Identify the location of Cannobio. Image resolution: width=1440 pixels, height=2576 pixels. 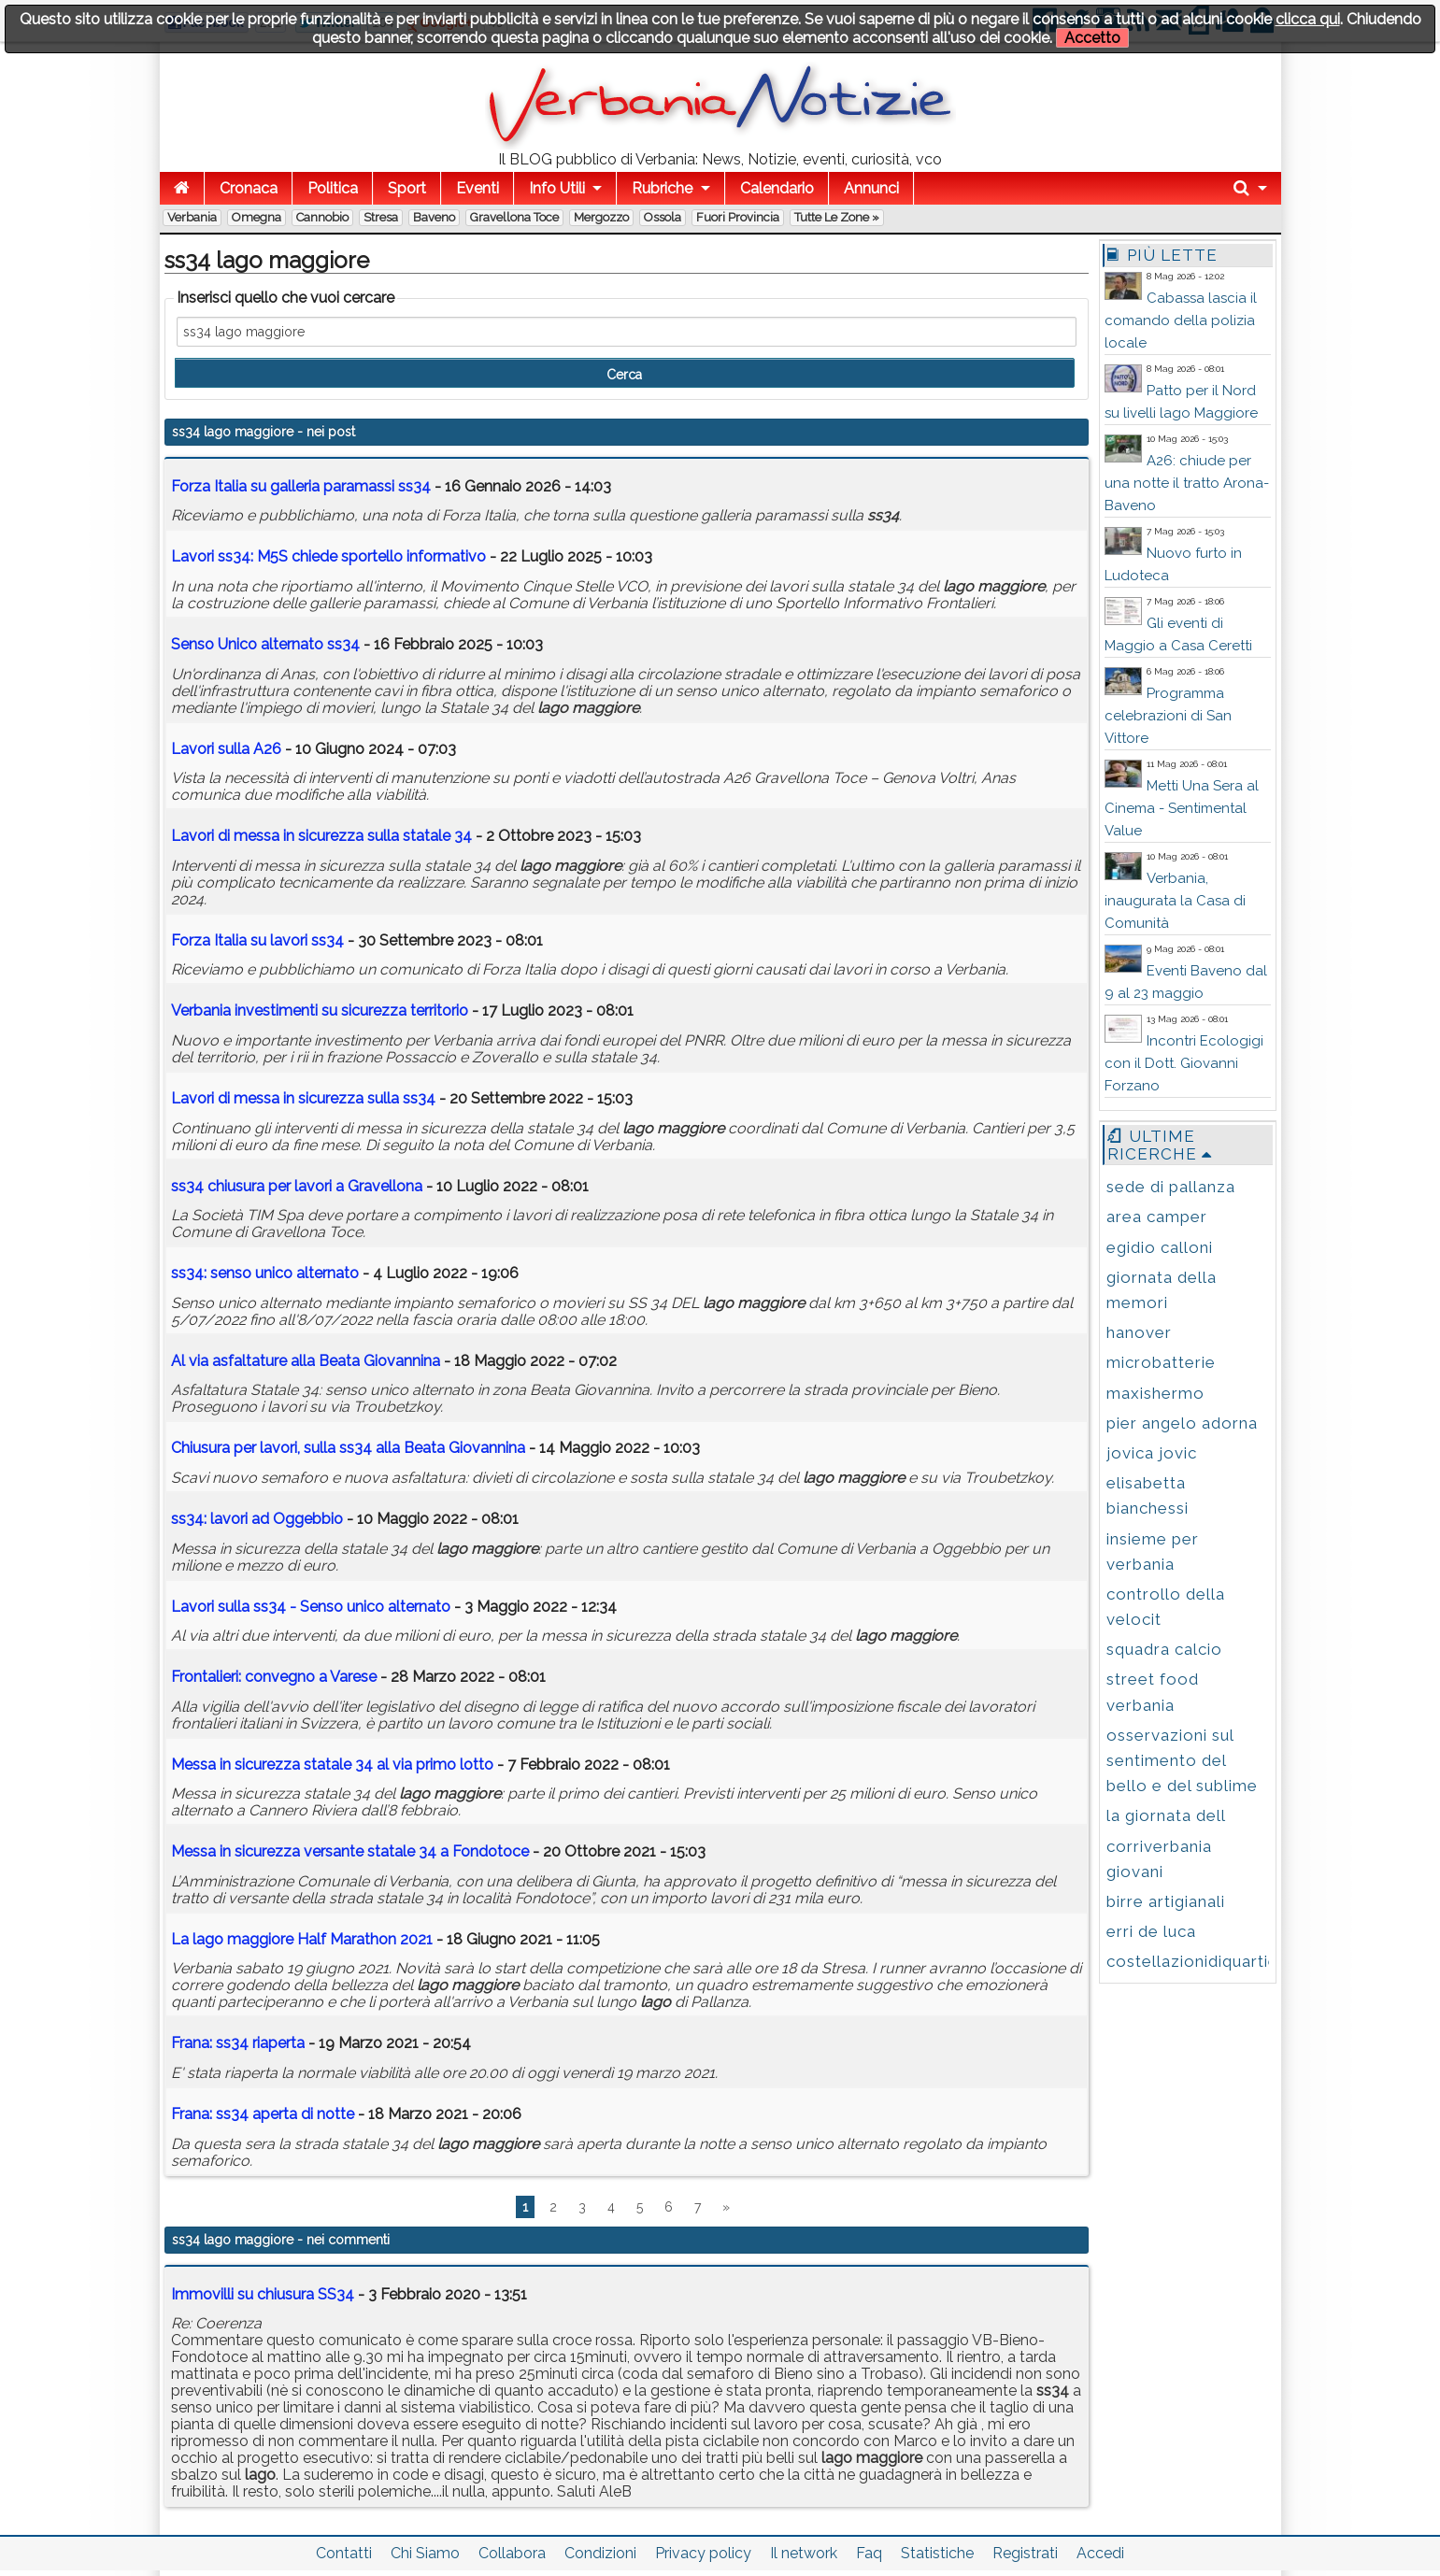
(322, 217).